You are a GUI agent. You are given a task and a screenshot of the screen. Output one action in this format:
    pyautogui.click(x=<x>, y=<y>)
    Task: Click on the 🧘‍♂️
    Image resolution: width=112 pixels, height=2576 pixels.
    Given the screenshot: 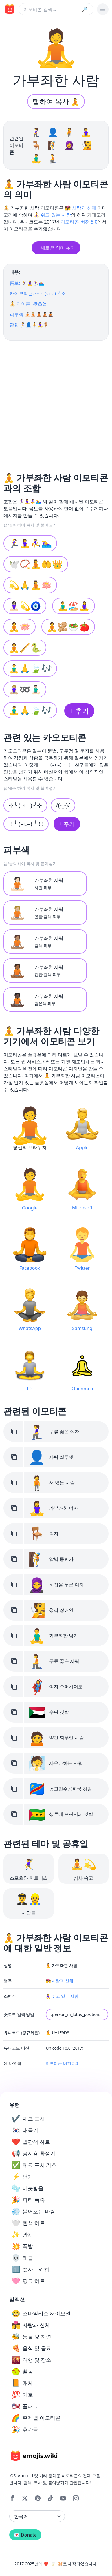 What is the action you would take?
    pyautogui.click(x=37, y=158)
    